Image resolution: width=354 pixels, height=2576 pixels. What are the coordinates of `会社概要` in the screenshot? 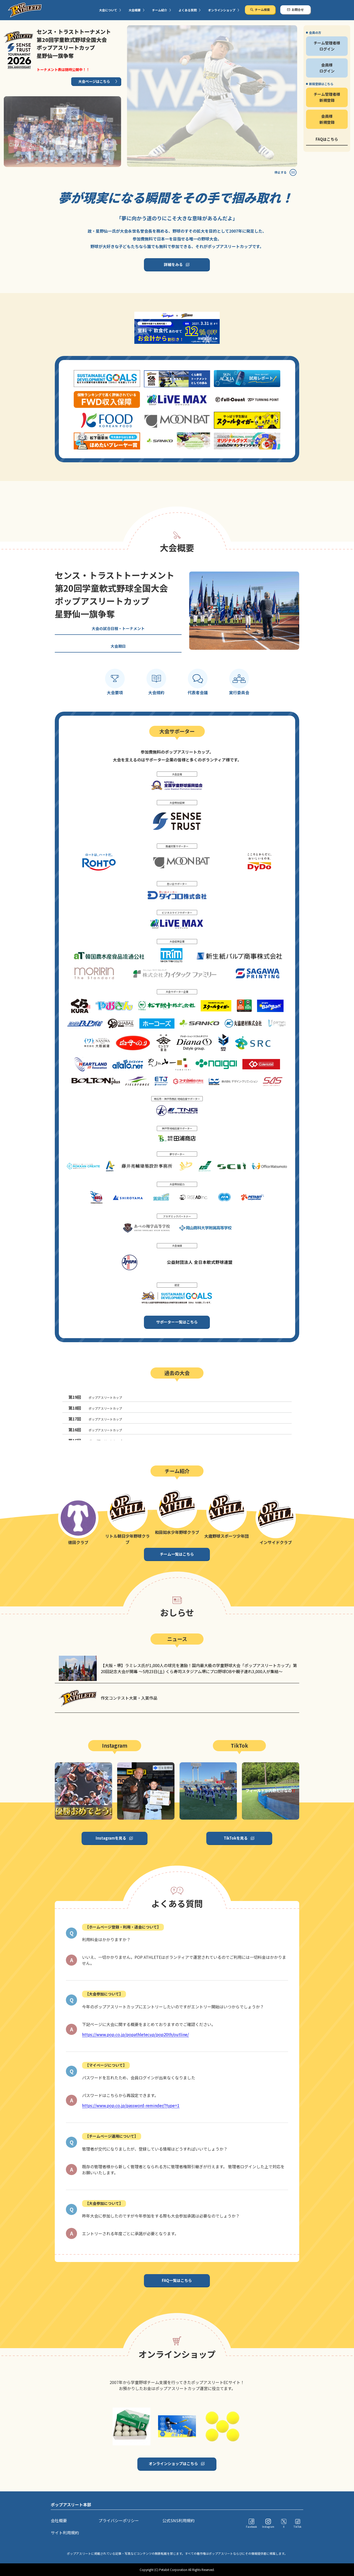 It's located at (59, 2520).